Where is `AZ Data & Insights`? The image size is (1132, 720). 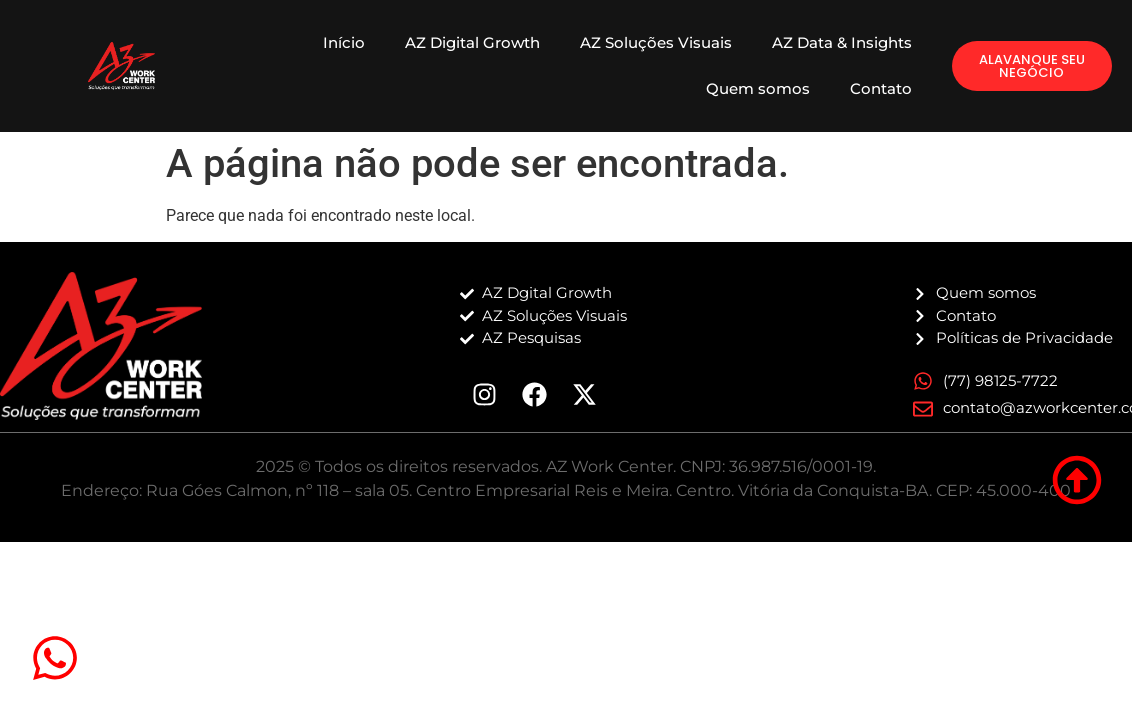
AZ Data & Insights is located at coordinates (842, 42).